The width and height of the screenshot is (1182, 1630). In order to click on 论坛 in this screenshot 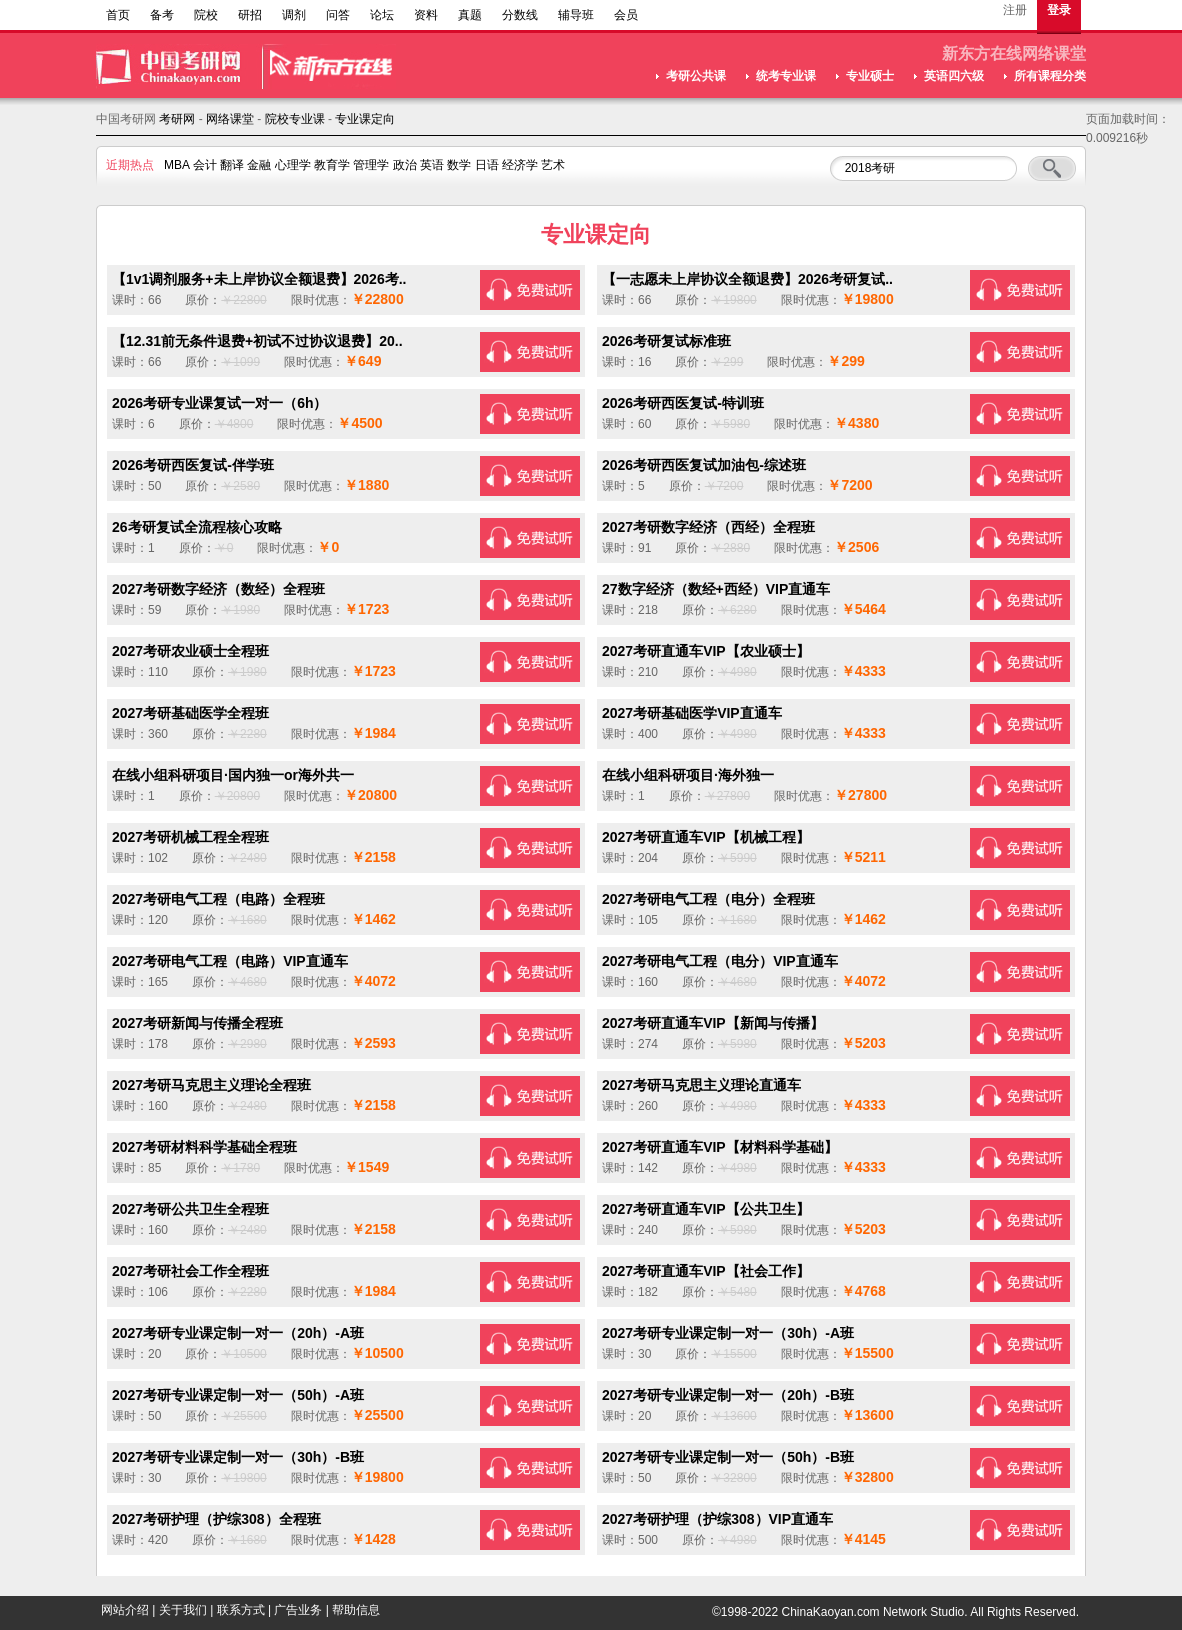, I will do `click(382, 15)`.